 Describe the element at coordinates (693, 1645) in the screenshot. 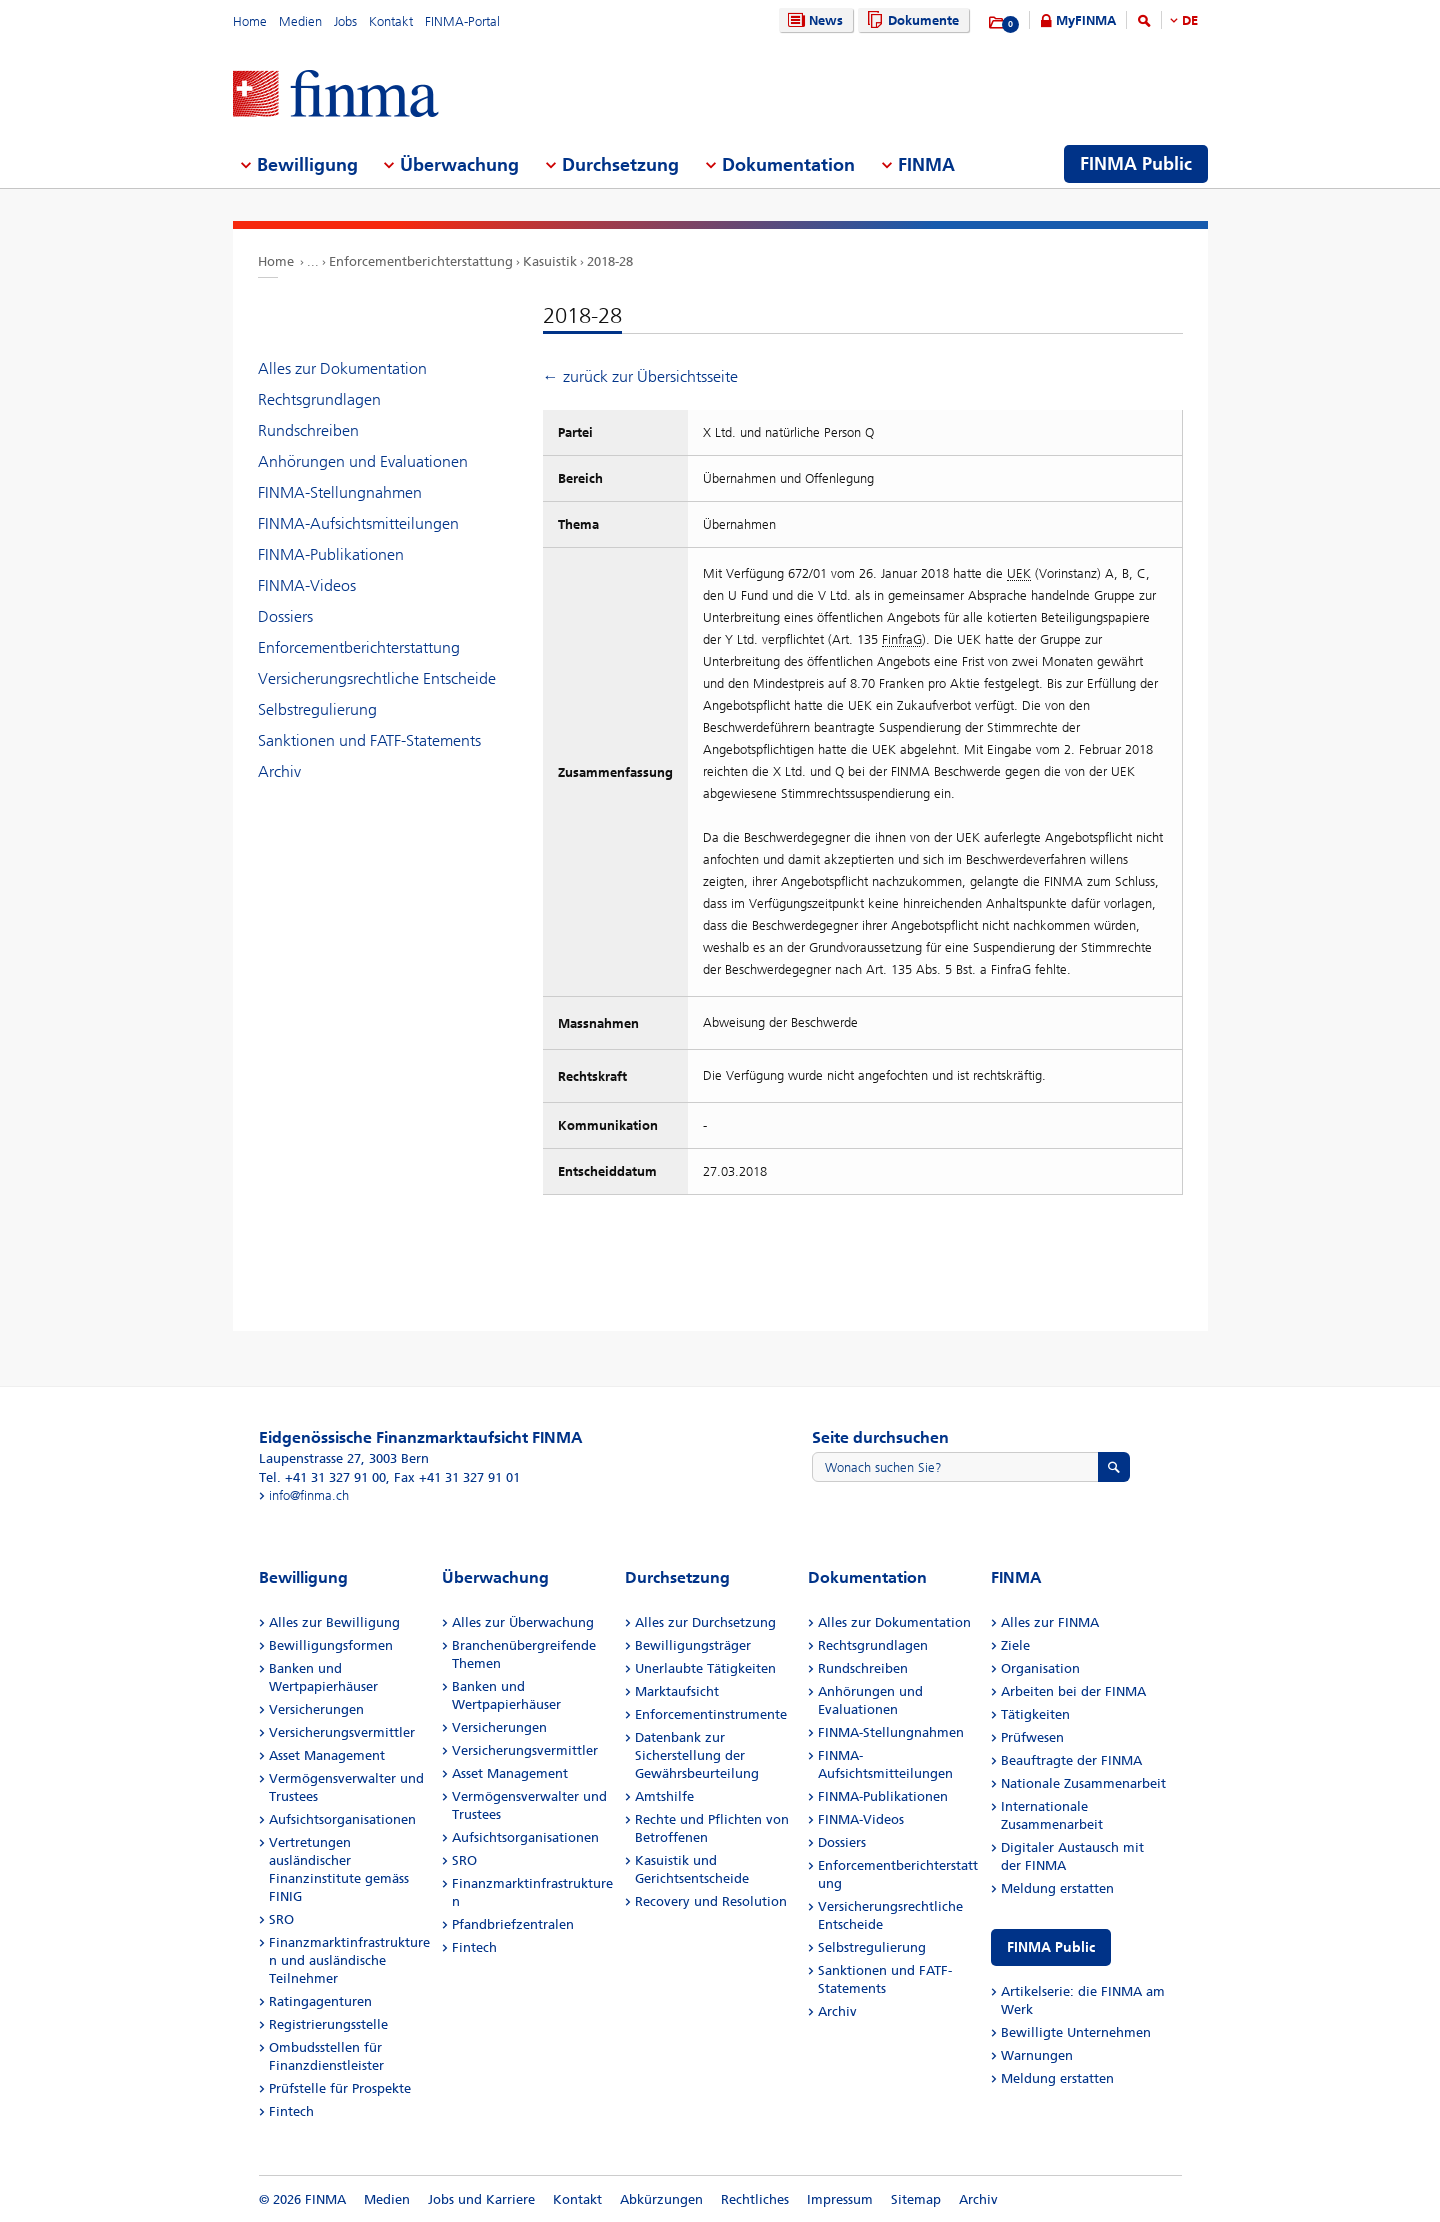

I see `Bewilligungsträger` at that location.